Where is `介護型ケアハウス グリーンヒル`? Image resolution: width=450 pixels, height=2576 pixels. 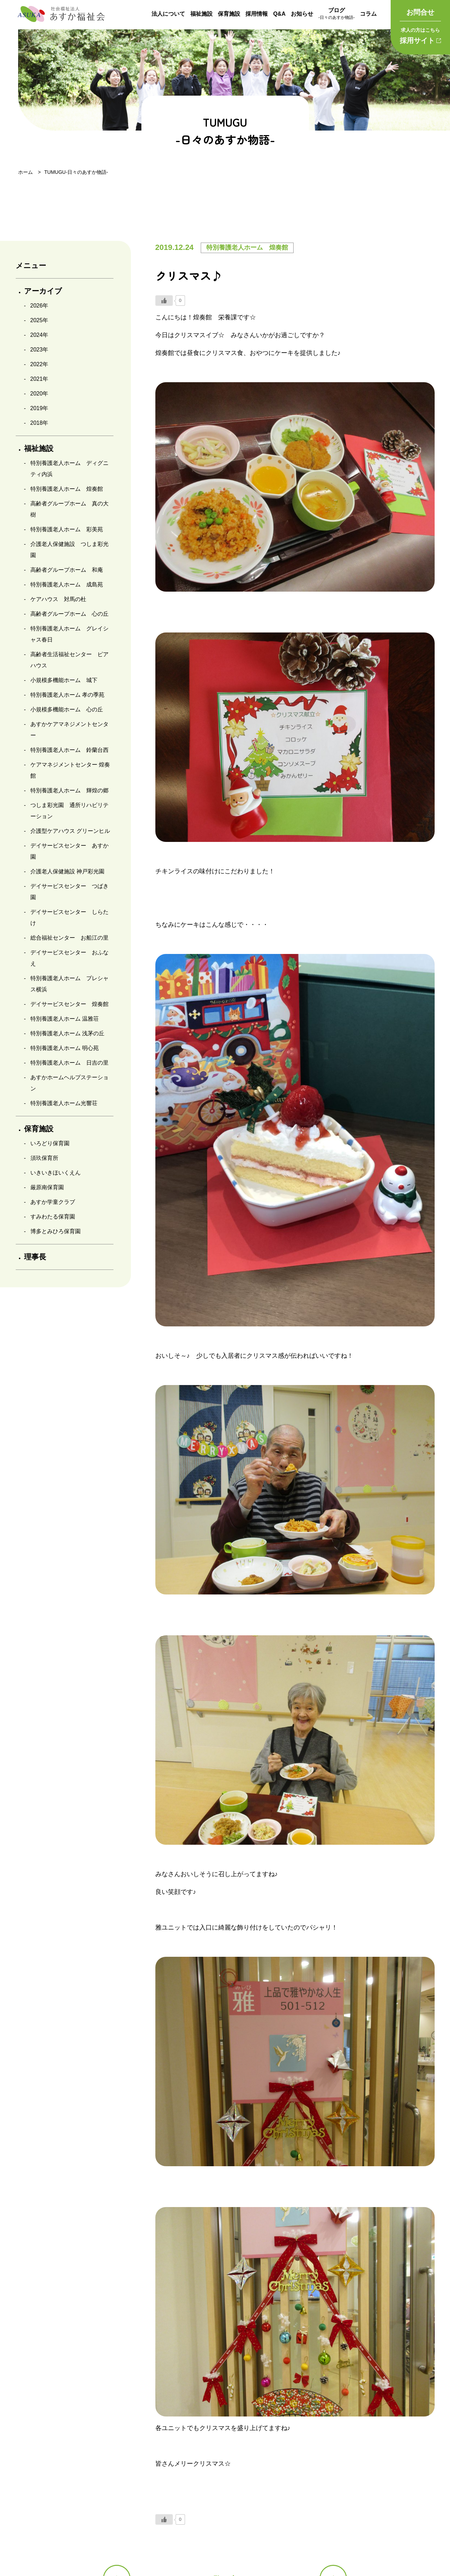 介護型ケアハウス グリーンヒル is located at coordinates (70, 831).